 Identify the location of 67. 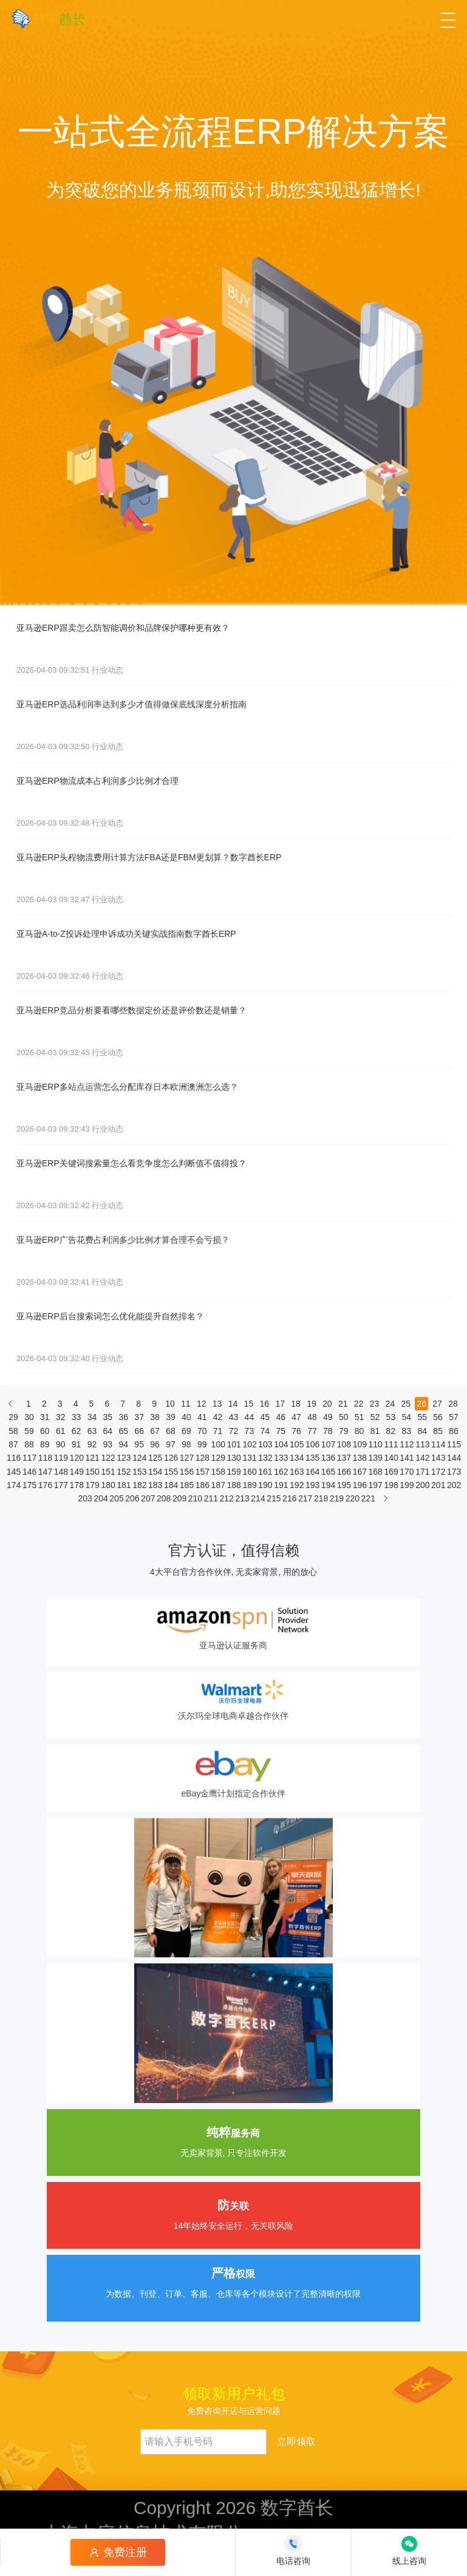
(155, 1431).